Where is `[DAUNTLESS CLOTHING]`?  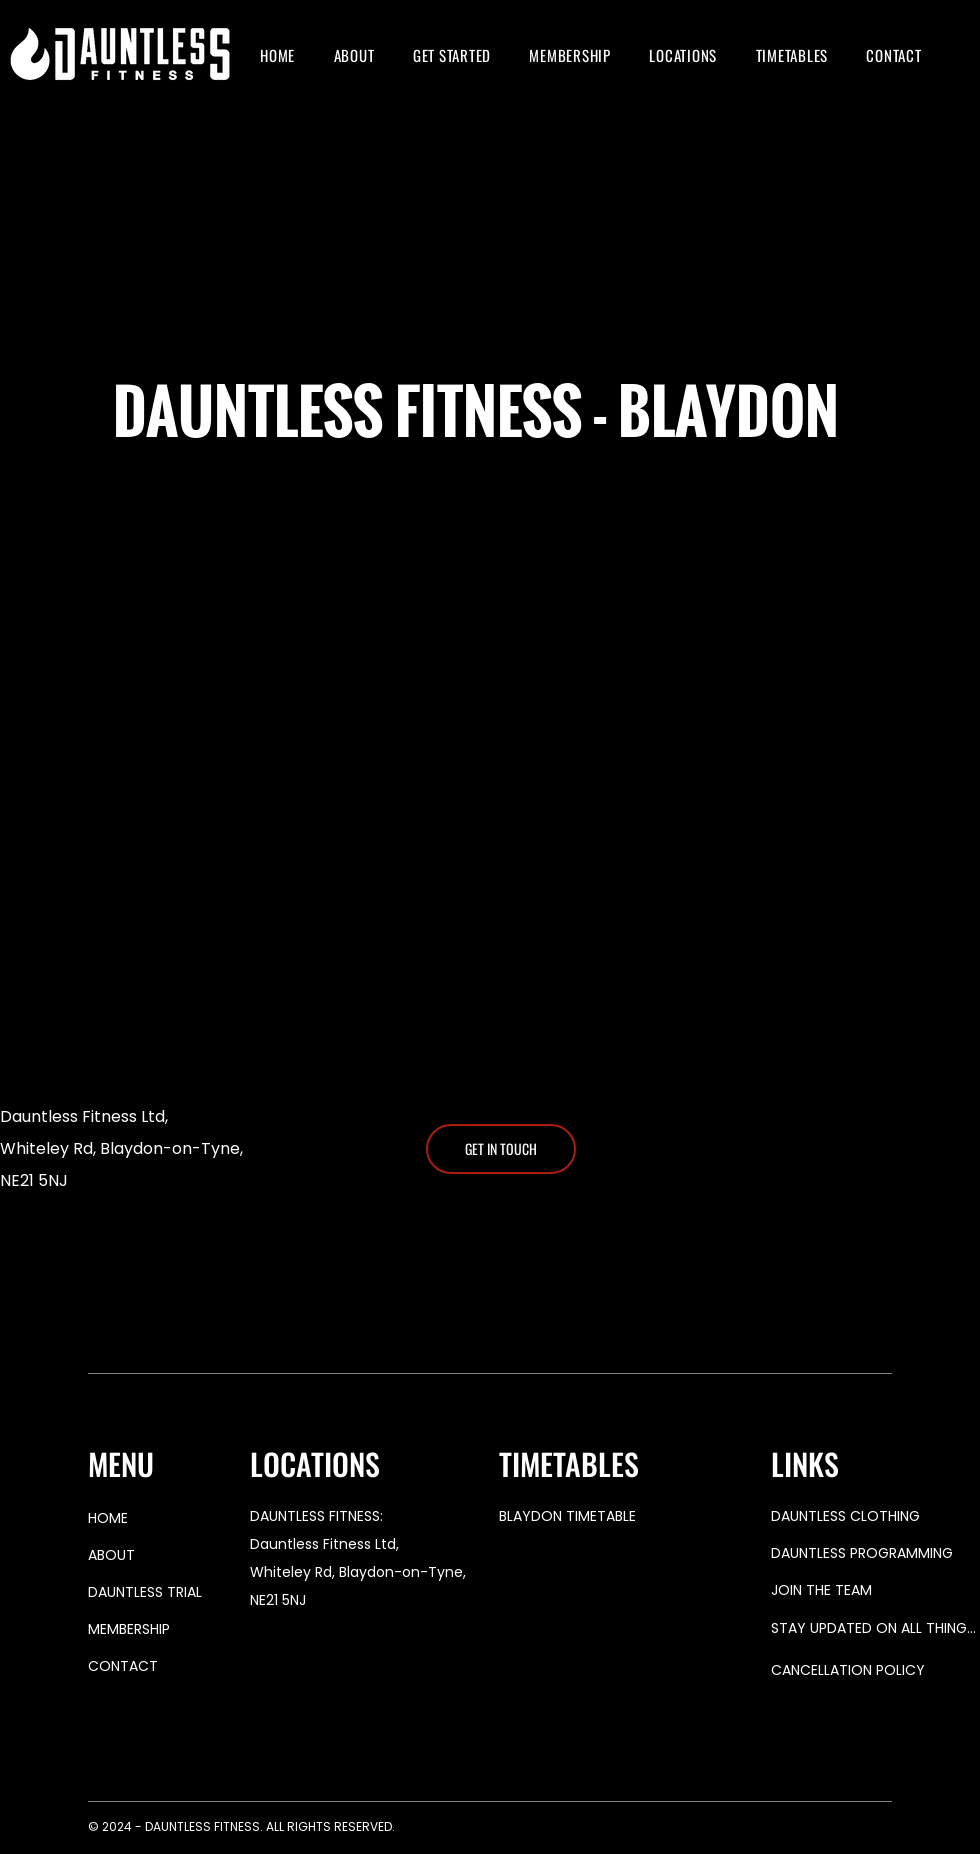
[DAUNTLESS CLOTHING] is located at coordinates (875, 1516).